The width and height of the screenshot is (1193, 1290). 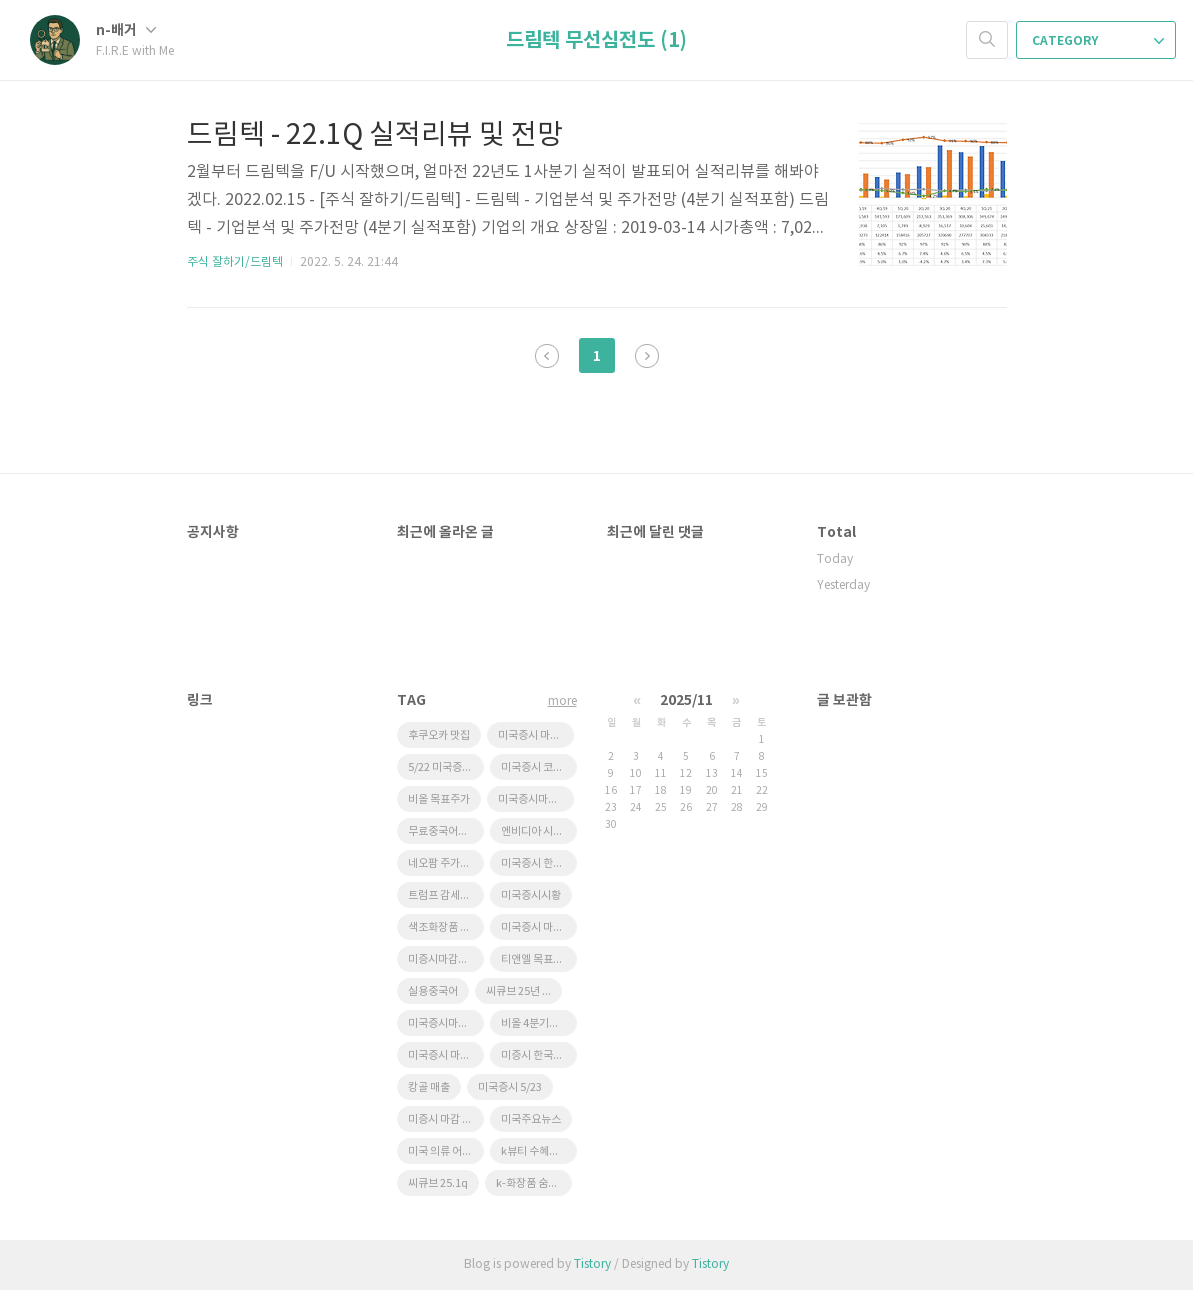 I want to click on 네오팜 주가전망, so click(x=444, y=863).